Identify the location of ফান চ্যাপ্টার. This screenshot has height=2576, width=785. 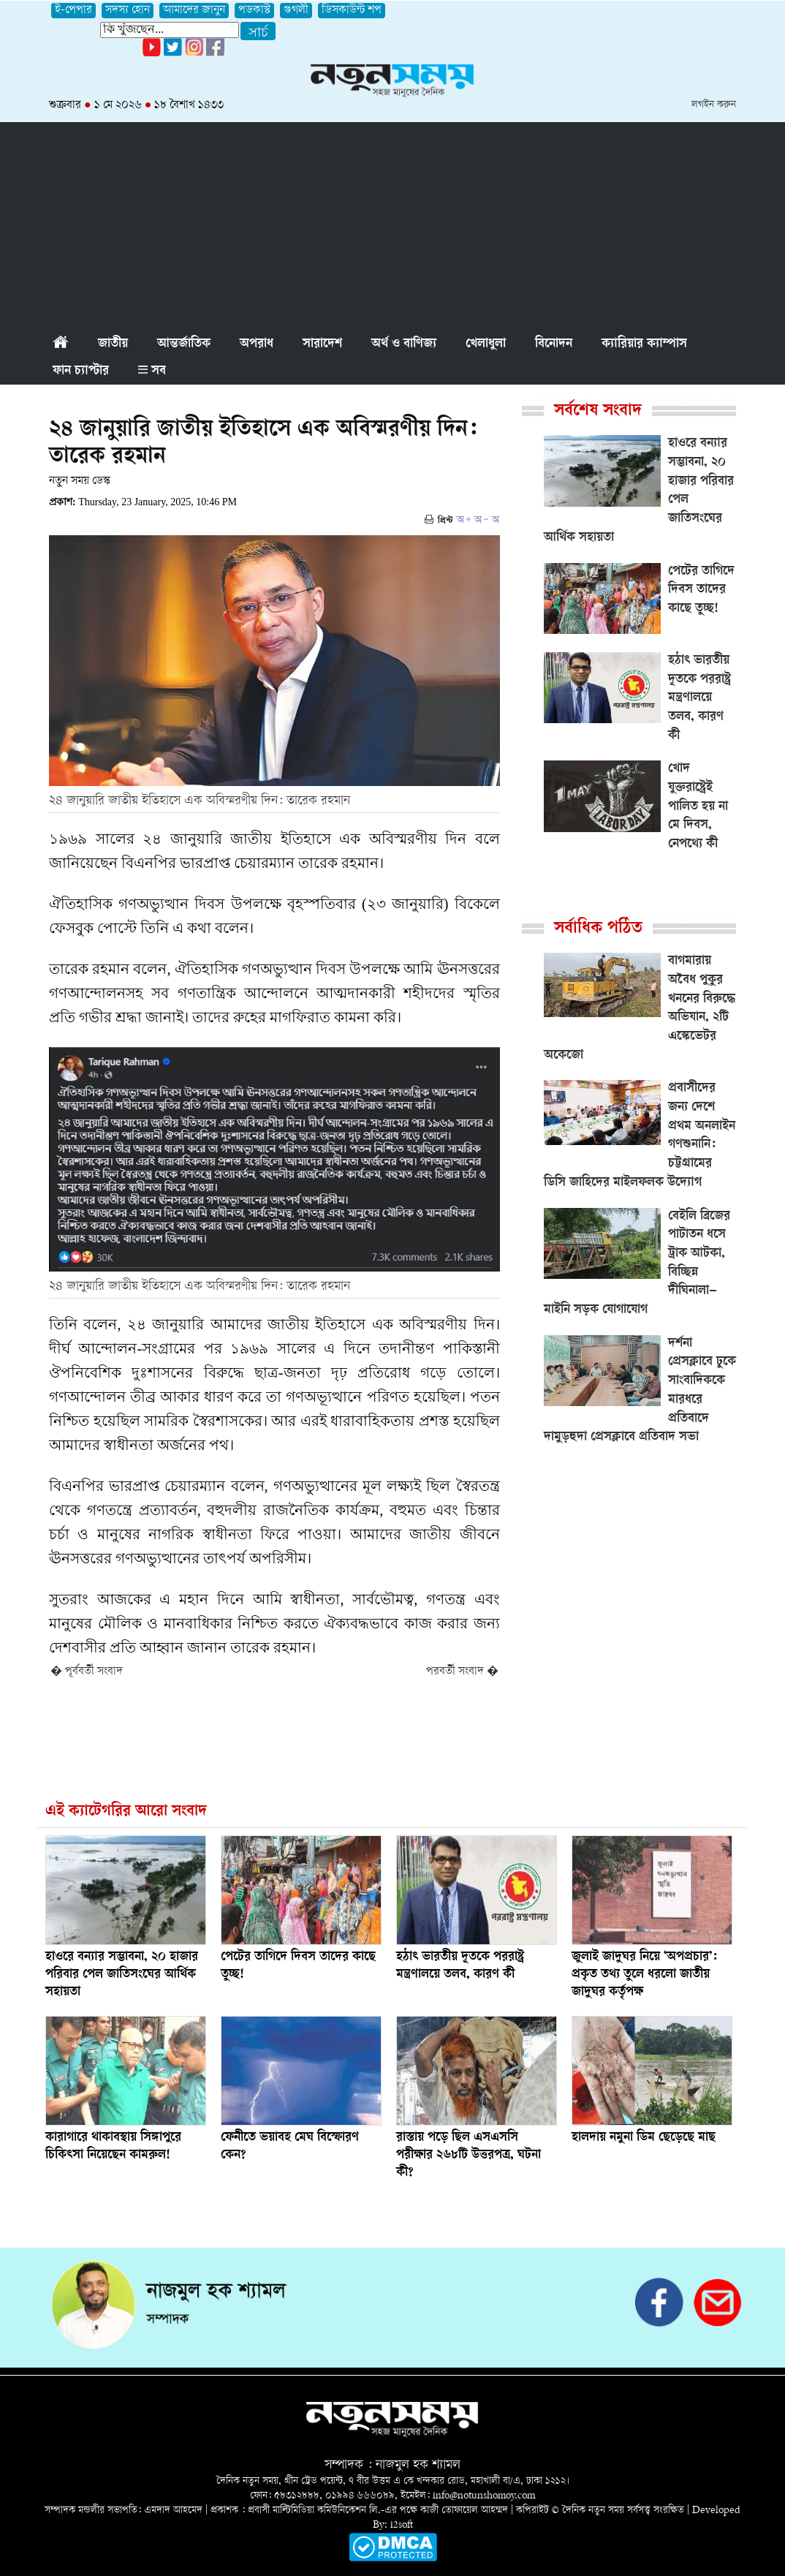
(81, 371).